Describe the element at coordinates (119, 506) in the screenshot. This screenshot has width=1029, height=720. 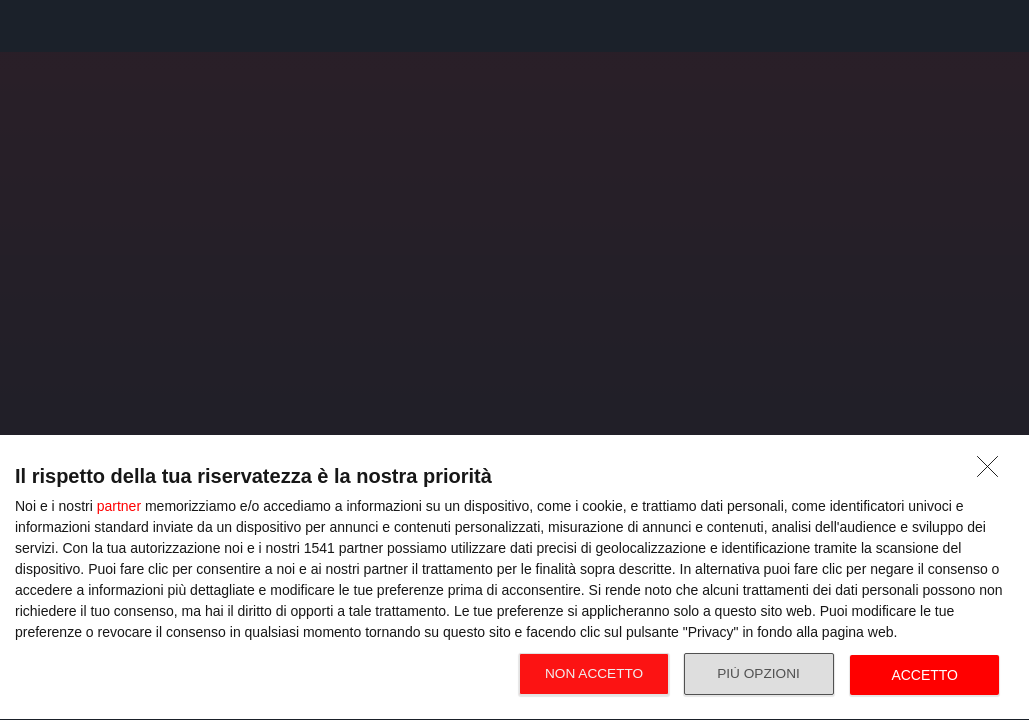
I see `partner` at that location.